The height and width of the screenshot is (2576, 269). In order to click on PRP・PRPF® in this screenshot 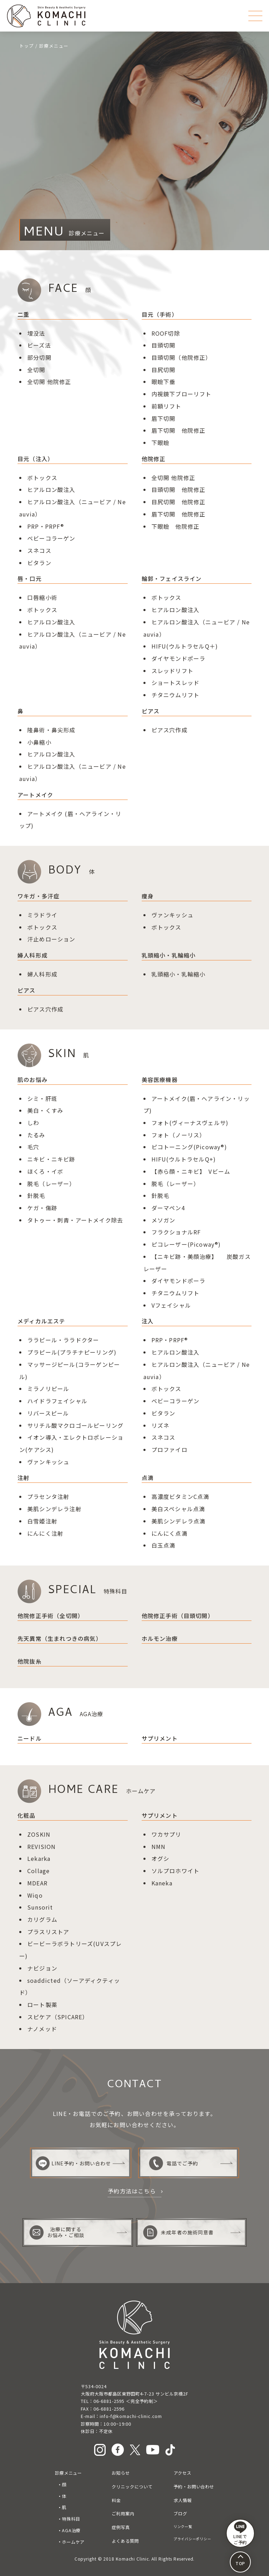, I will do `click(45, 526)`.